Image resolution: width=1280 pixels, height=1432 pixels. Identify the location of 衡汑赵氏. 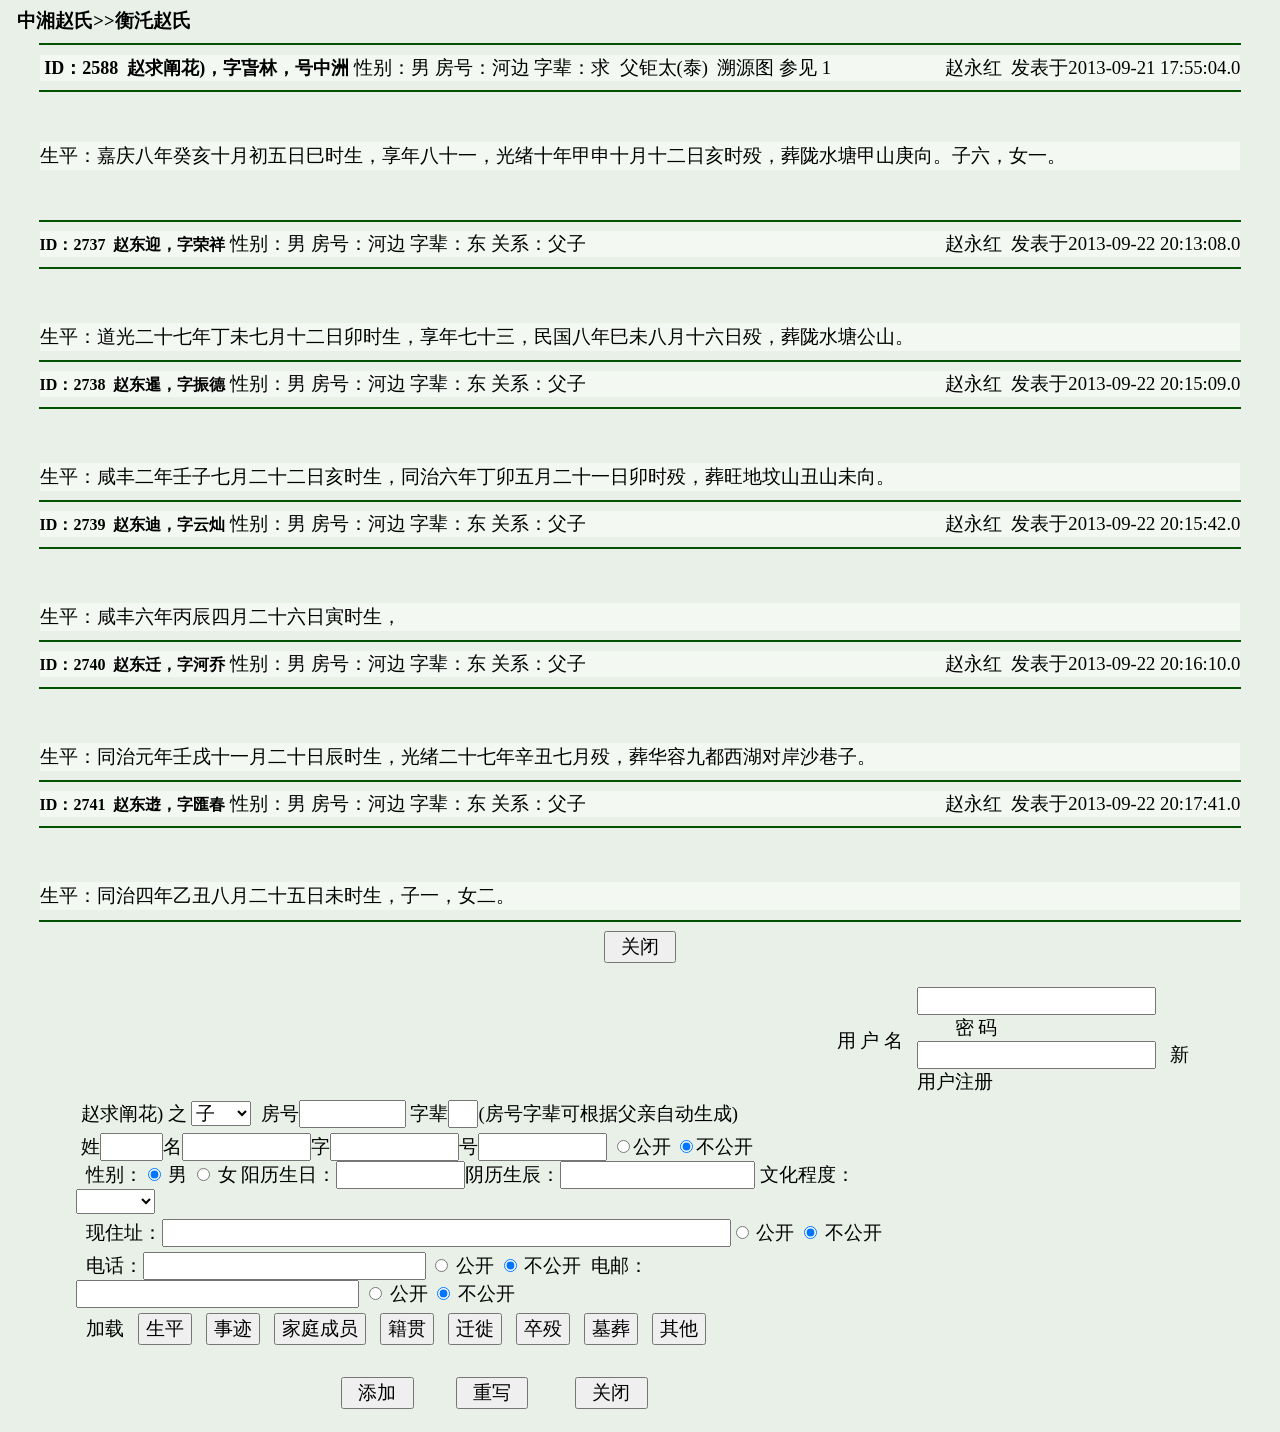
(153, 20).